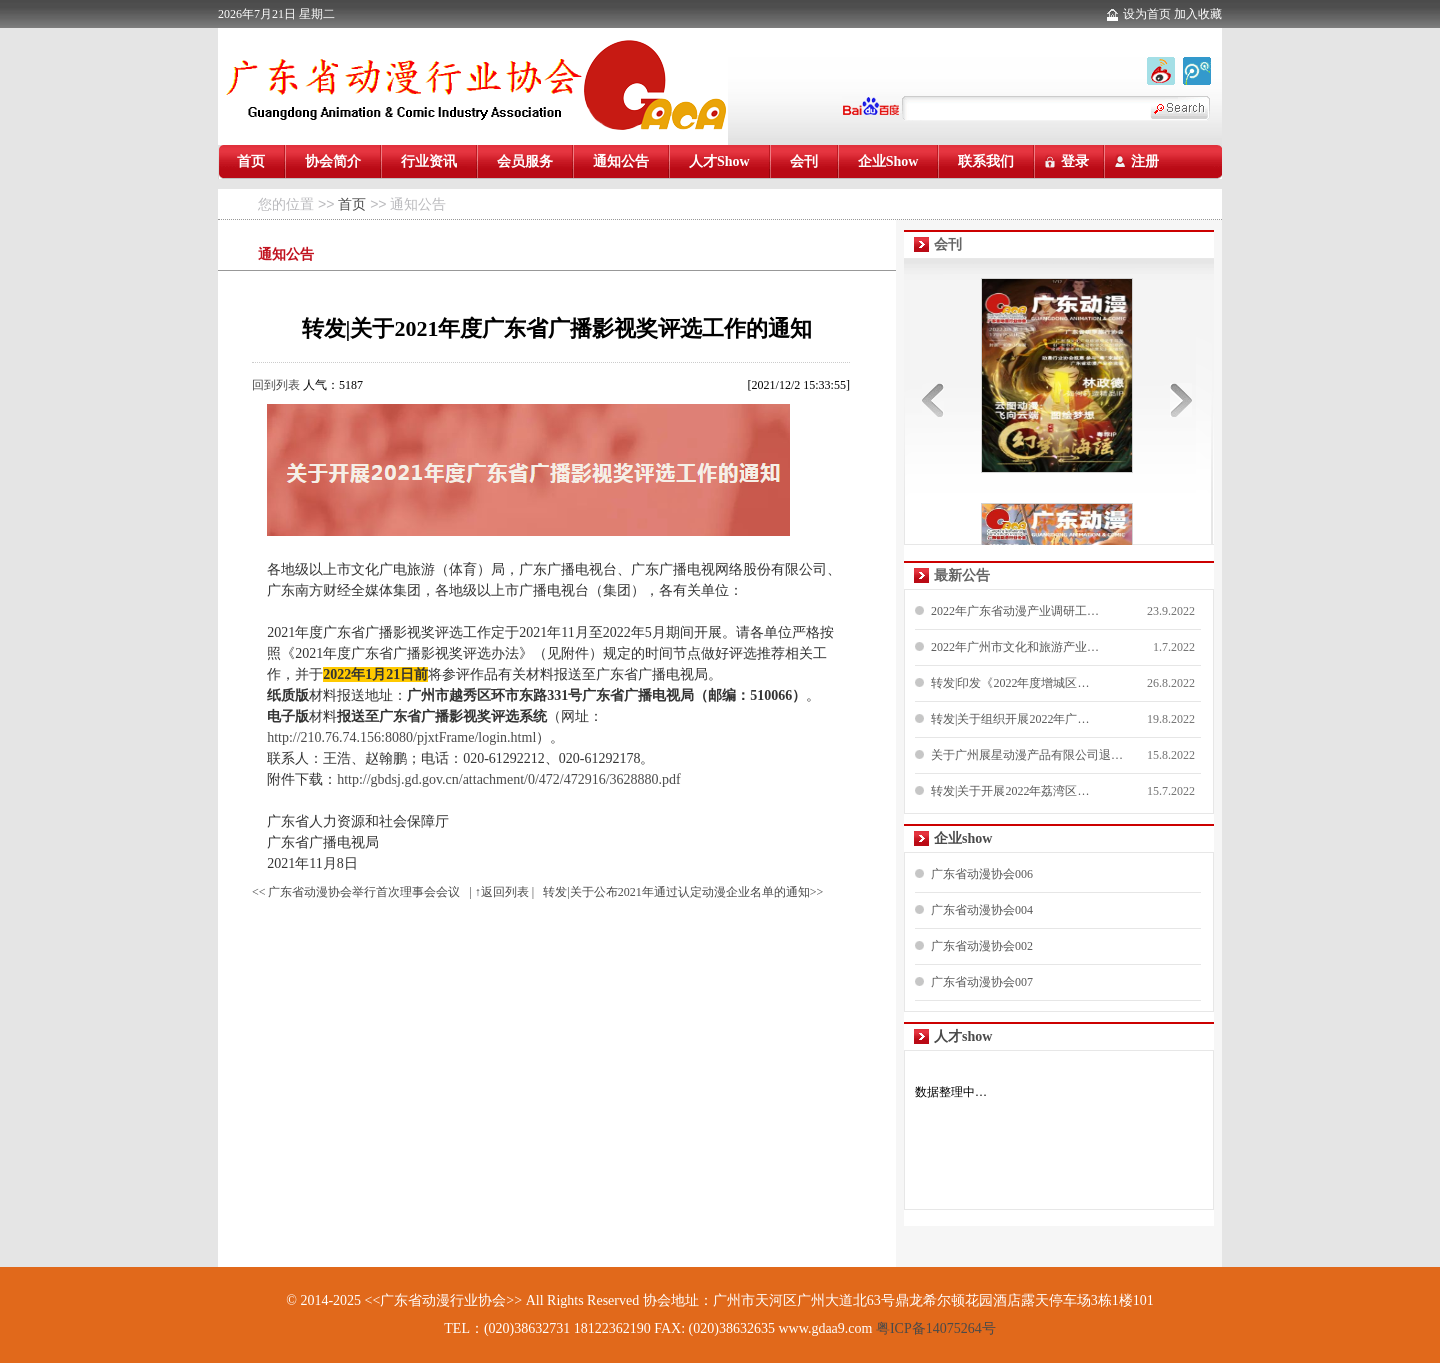 Image resolution: width=1440 pixels, height=1363 pixels. I want to click on 回到列表, so click(276, 385).